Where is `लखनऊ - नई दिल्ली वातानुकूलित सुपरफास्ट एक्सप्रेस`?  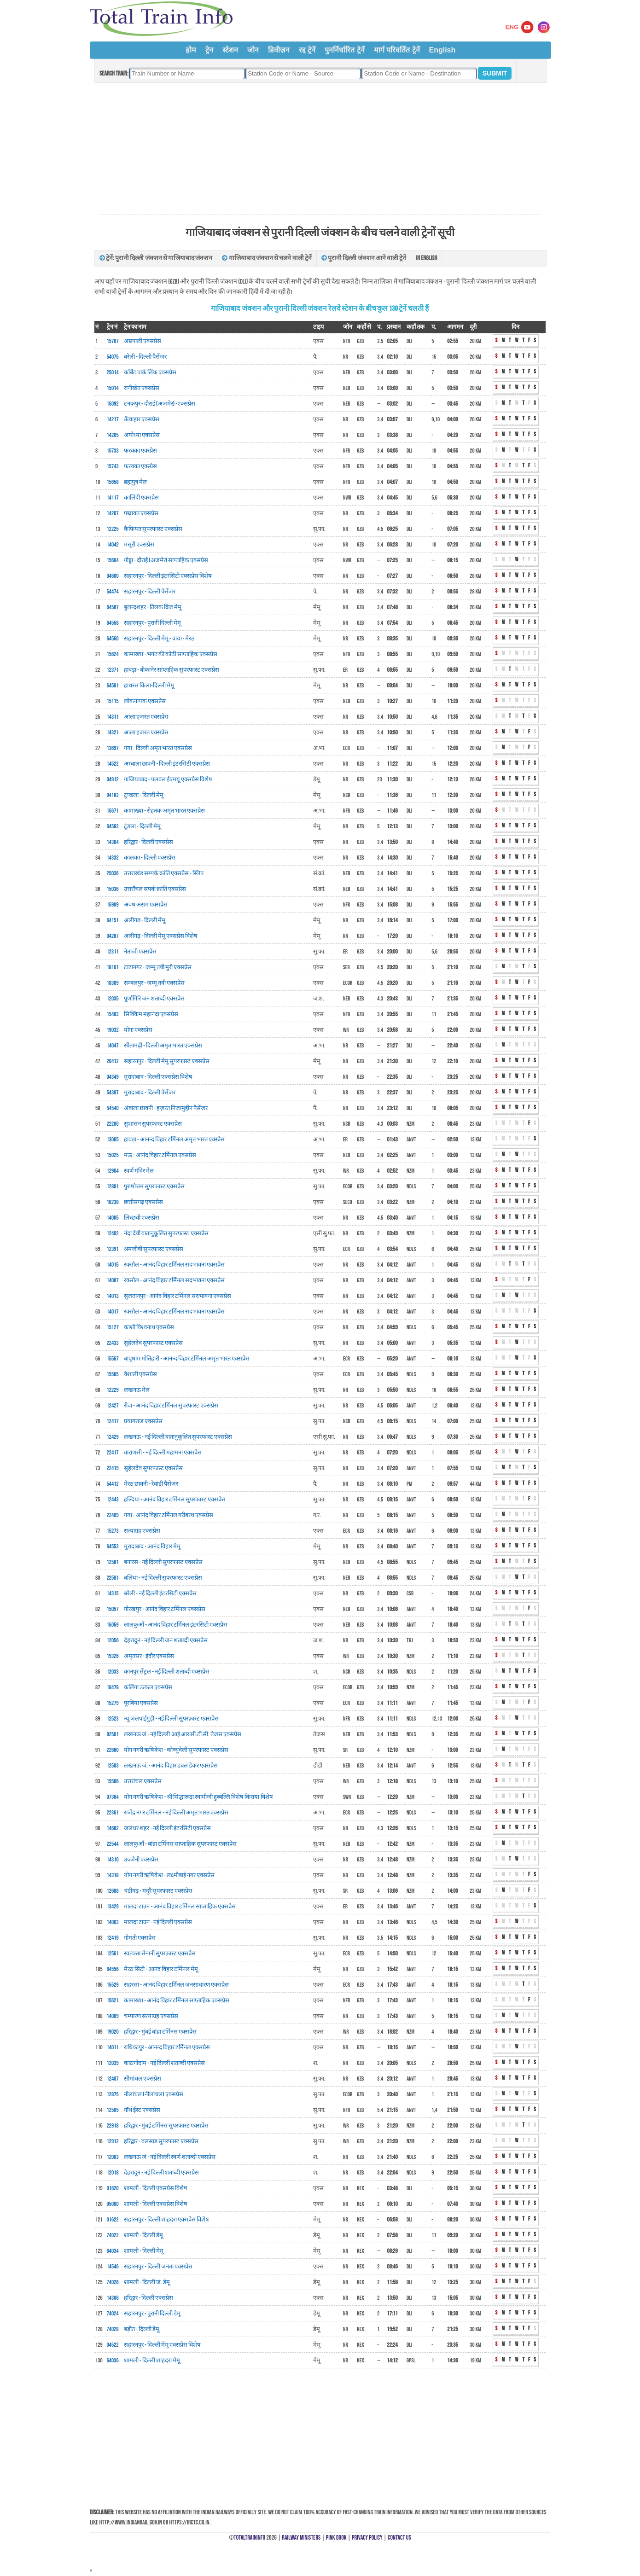
लखनऊ - नई दिल्ली वातानुकूलित सुपरफास्ट एक्सप्रेस is located at coordinates (178, 1437).